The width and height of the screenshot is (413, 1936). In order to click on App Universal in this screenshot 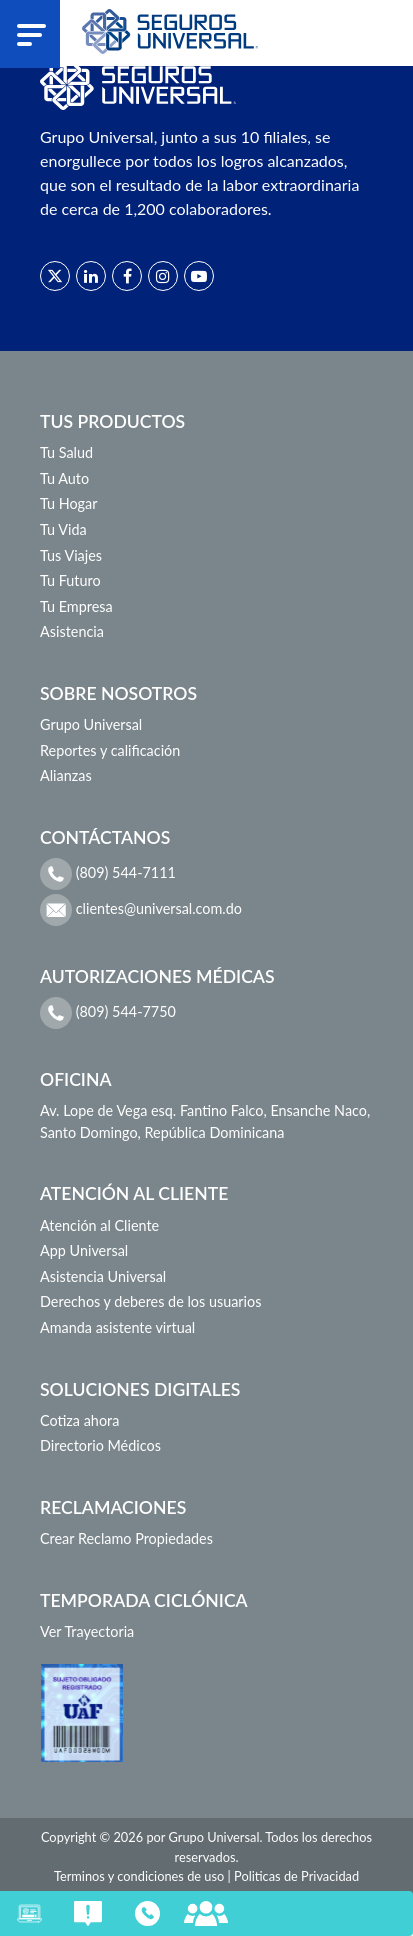, I will do `click(84, 1250)`.